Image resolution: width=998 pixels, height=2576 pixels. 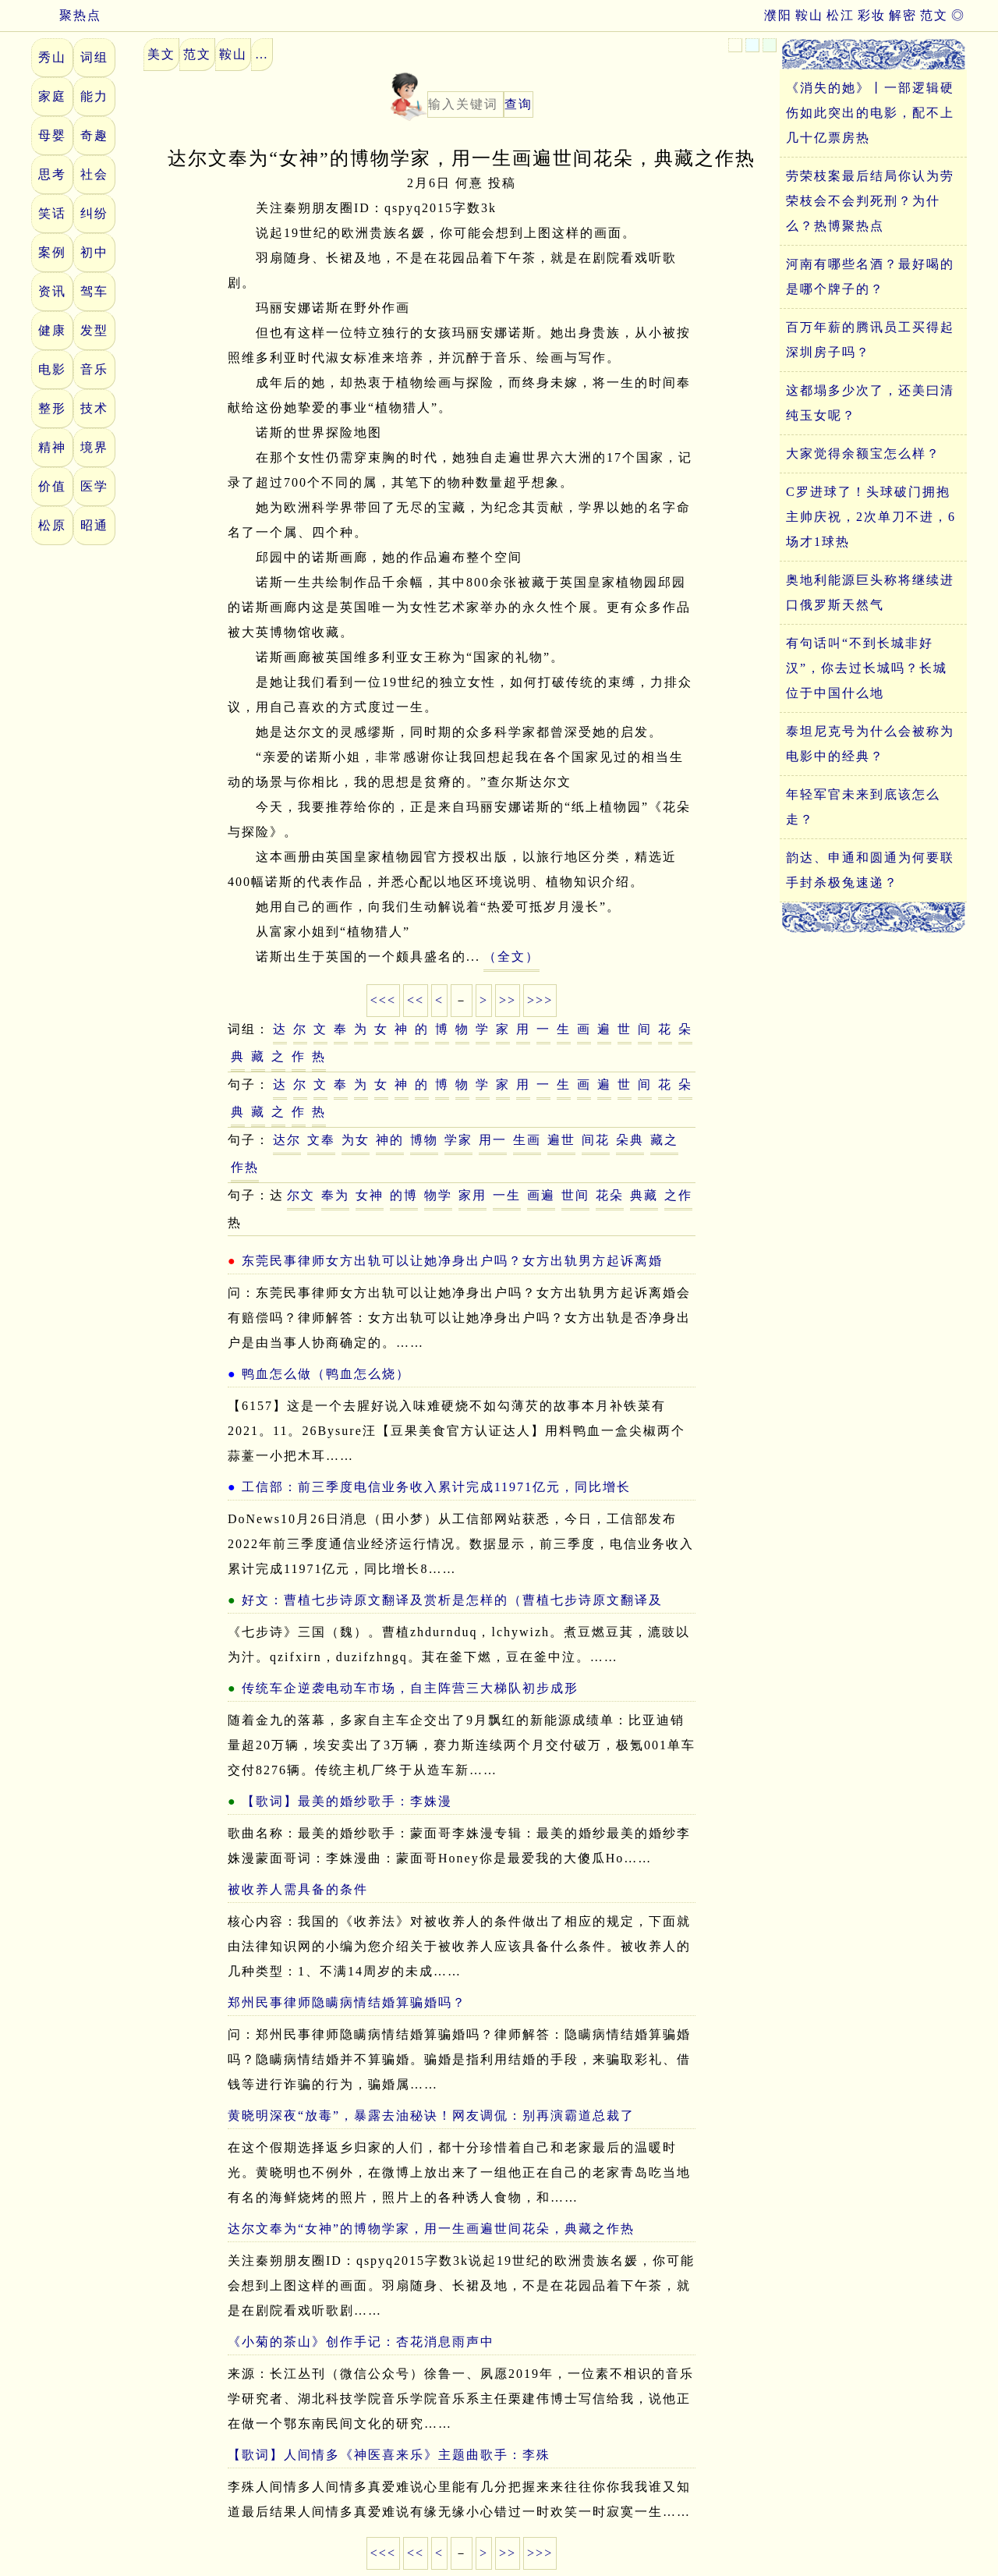 I want to click on <<<, so click(x=383, y=1000).